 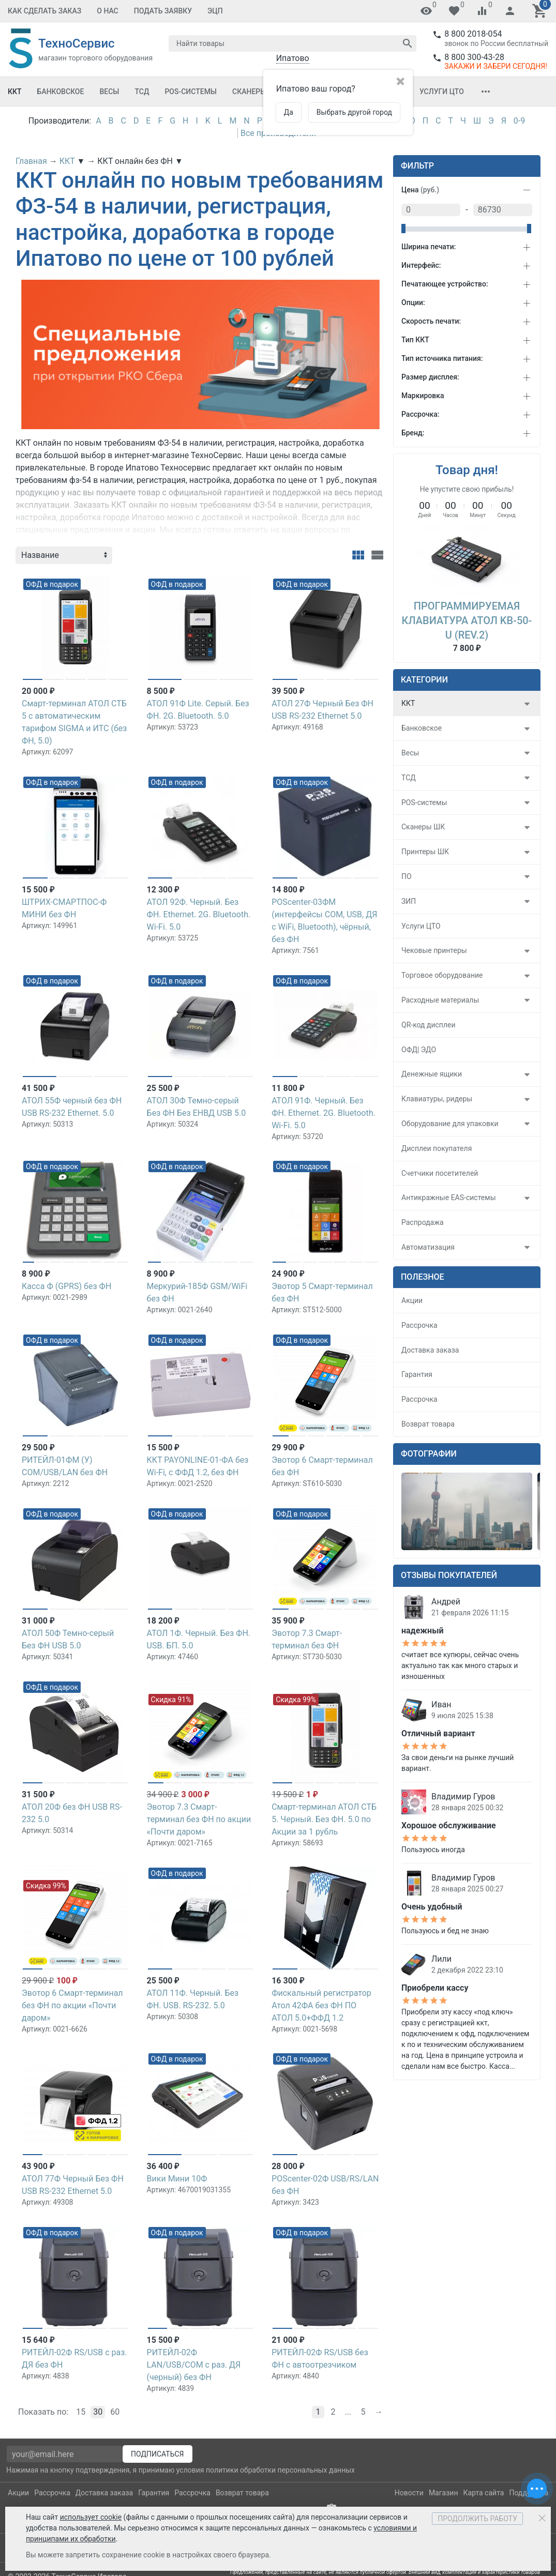 What do you see at coordinates (439, 1173) in the screenshot?
I see `Счетчики посетителей` at bounding box center [439, 1173].